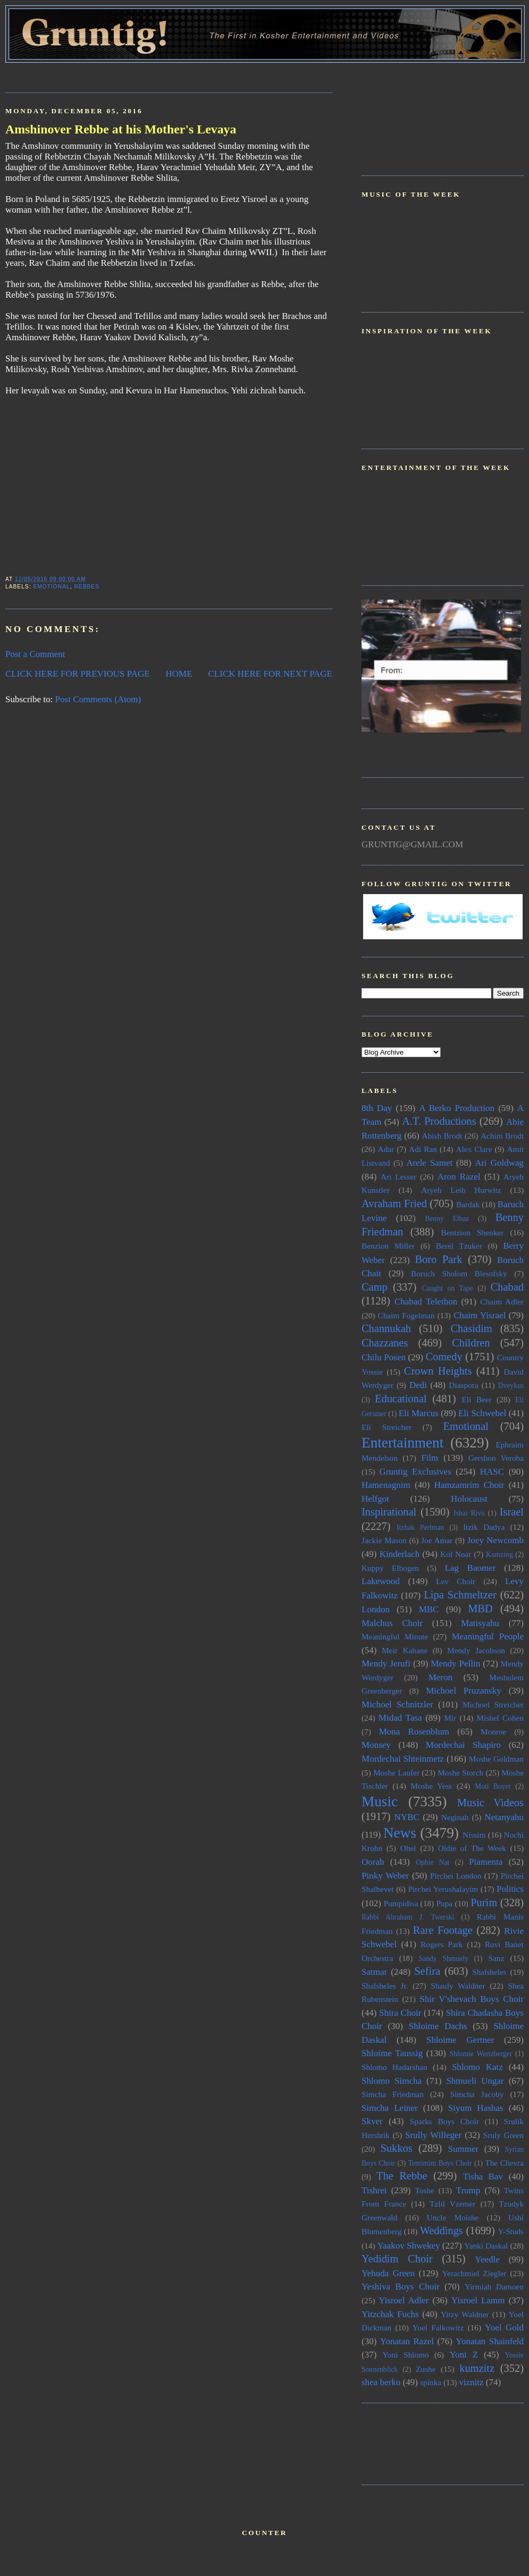  I want to click on Mishel Cohen, so click(500, 1717).